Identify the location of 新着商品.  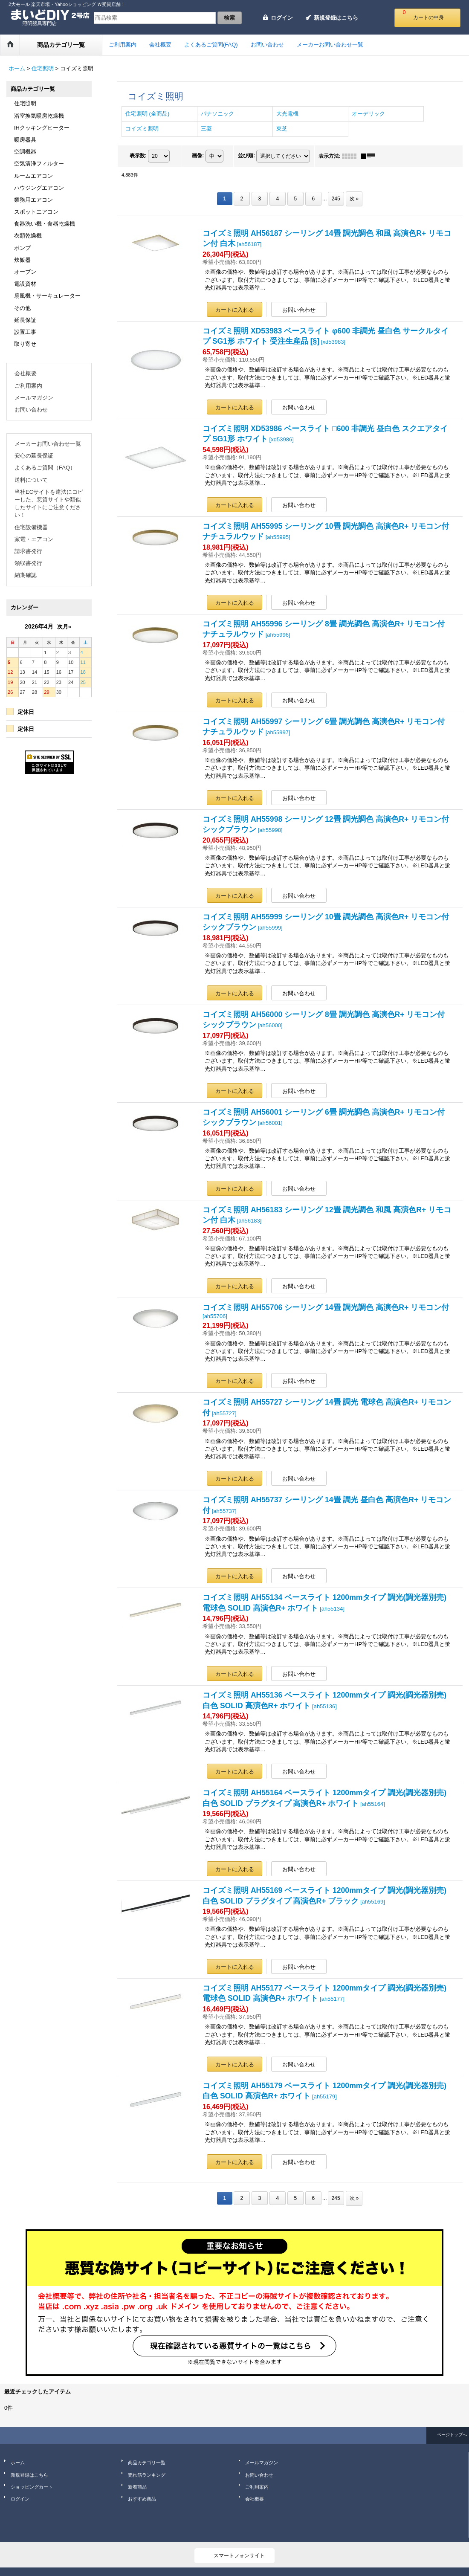
(137, 2486).